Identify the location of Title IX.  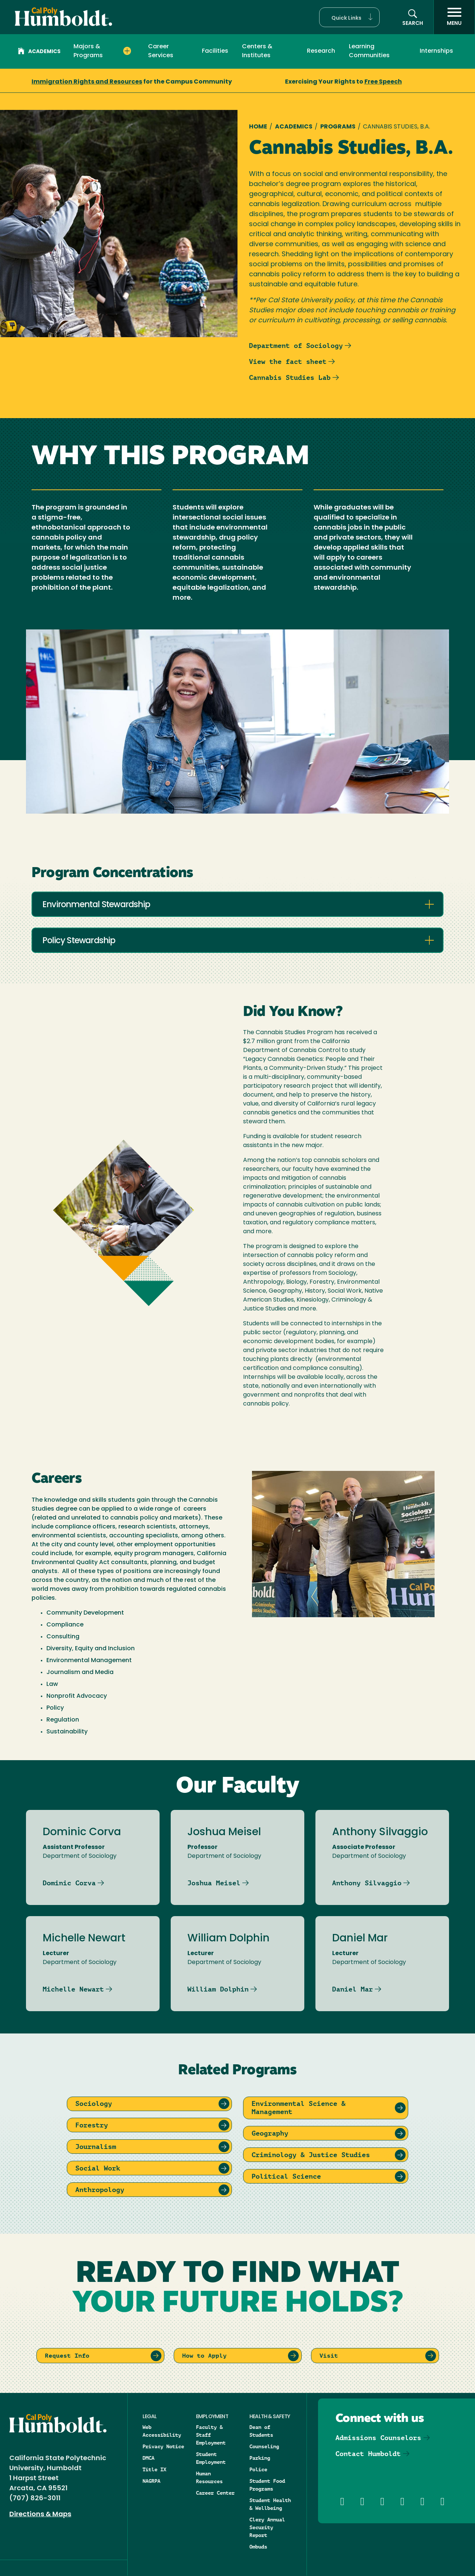
(154, 2469).